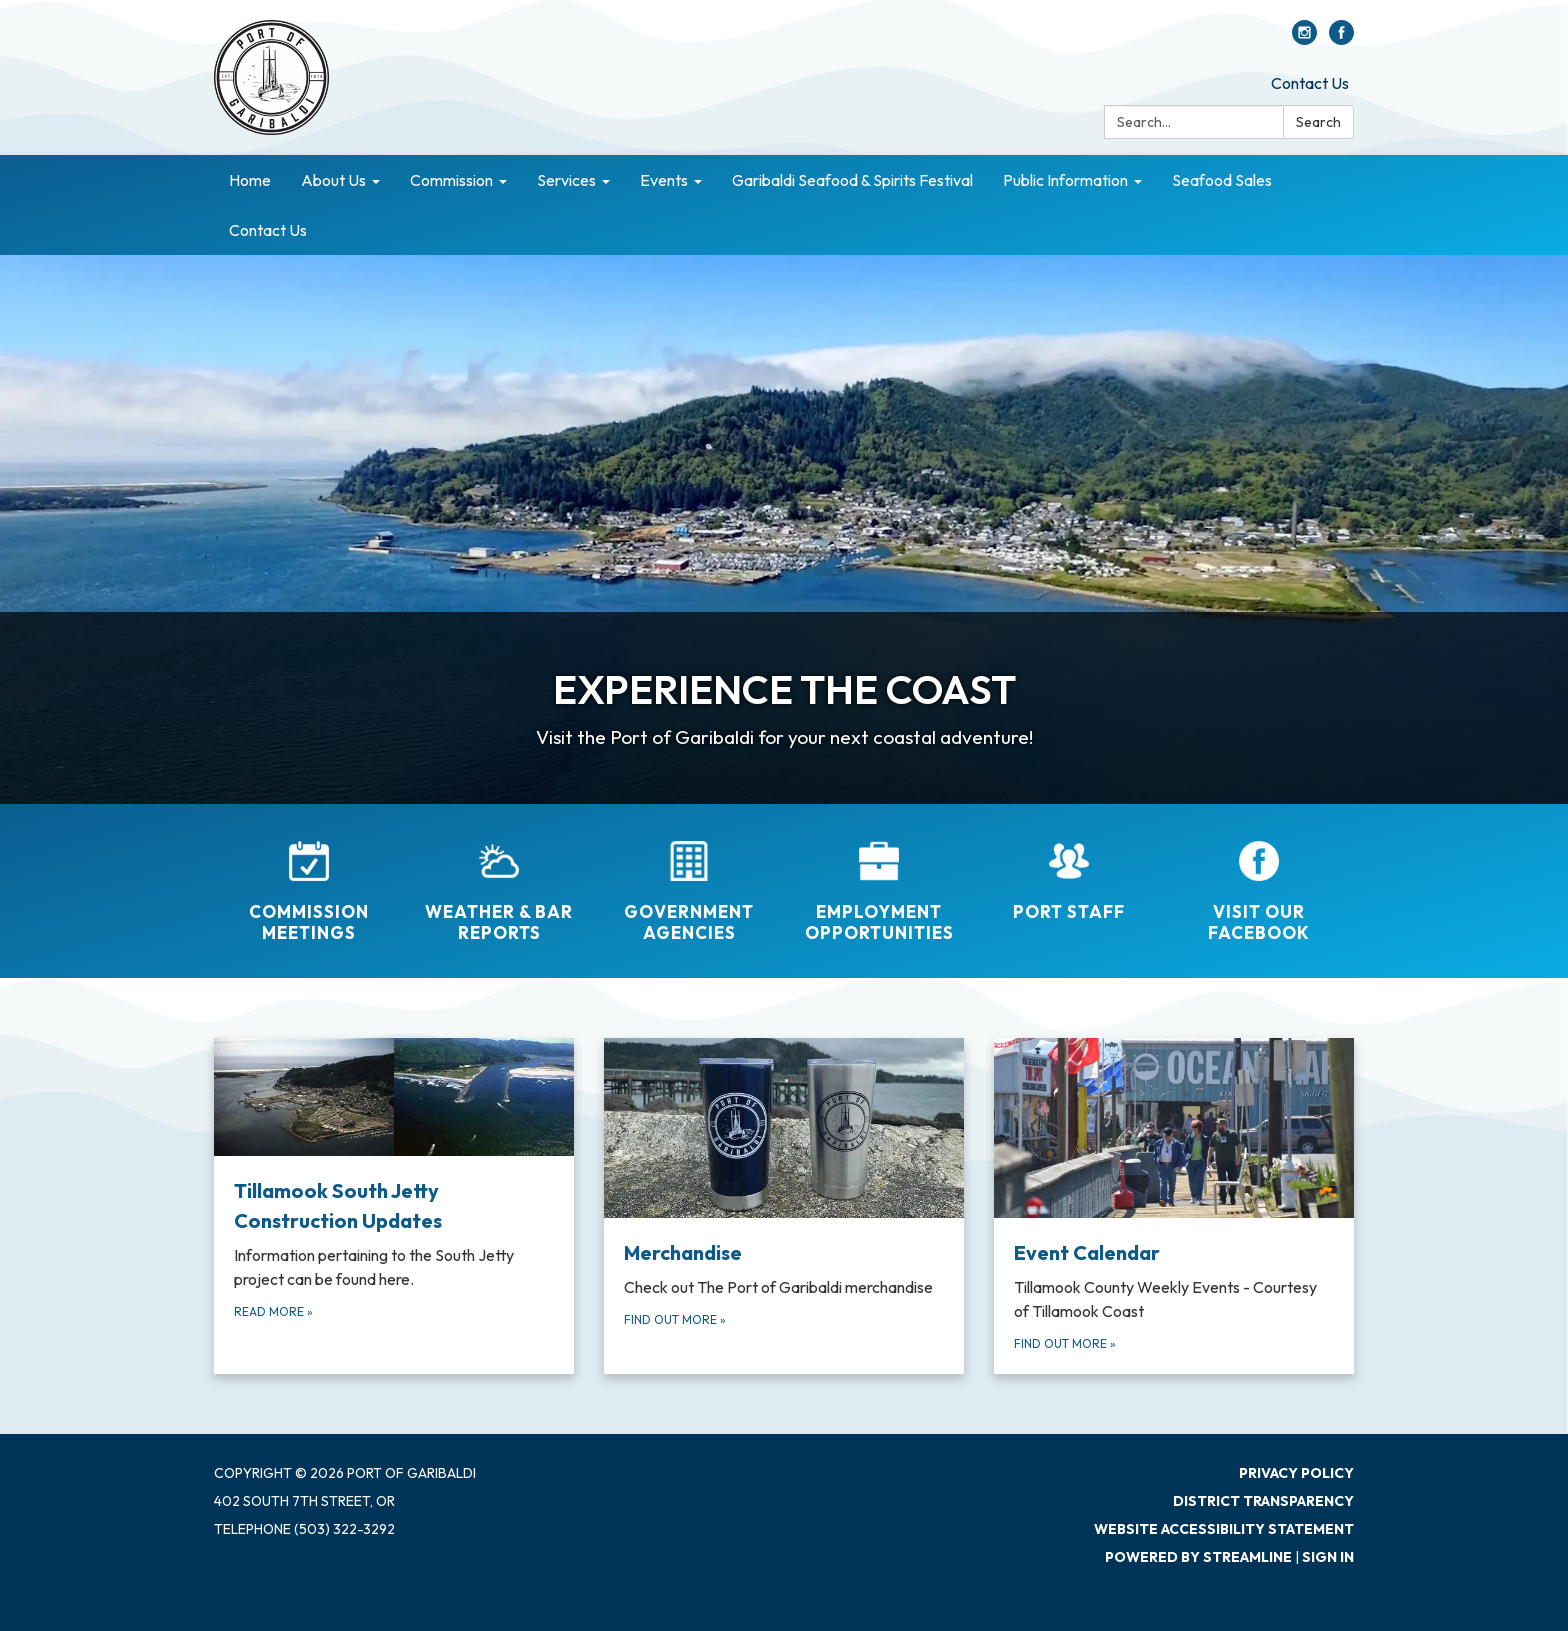  I want to click on [Employment Opportunities], so click(879, 879).